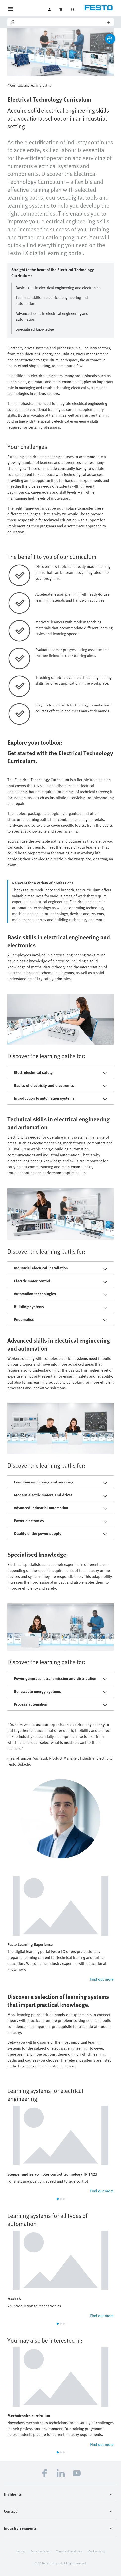 The height and width of the screenshot is (2576, 121). Describe the element at coordinates (69, 2551) in the screenshot. I see `Terms and conditions` at that location.